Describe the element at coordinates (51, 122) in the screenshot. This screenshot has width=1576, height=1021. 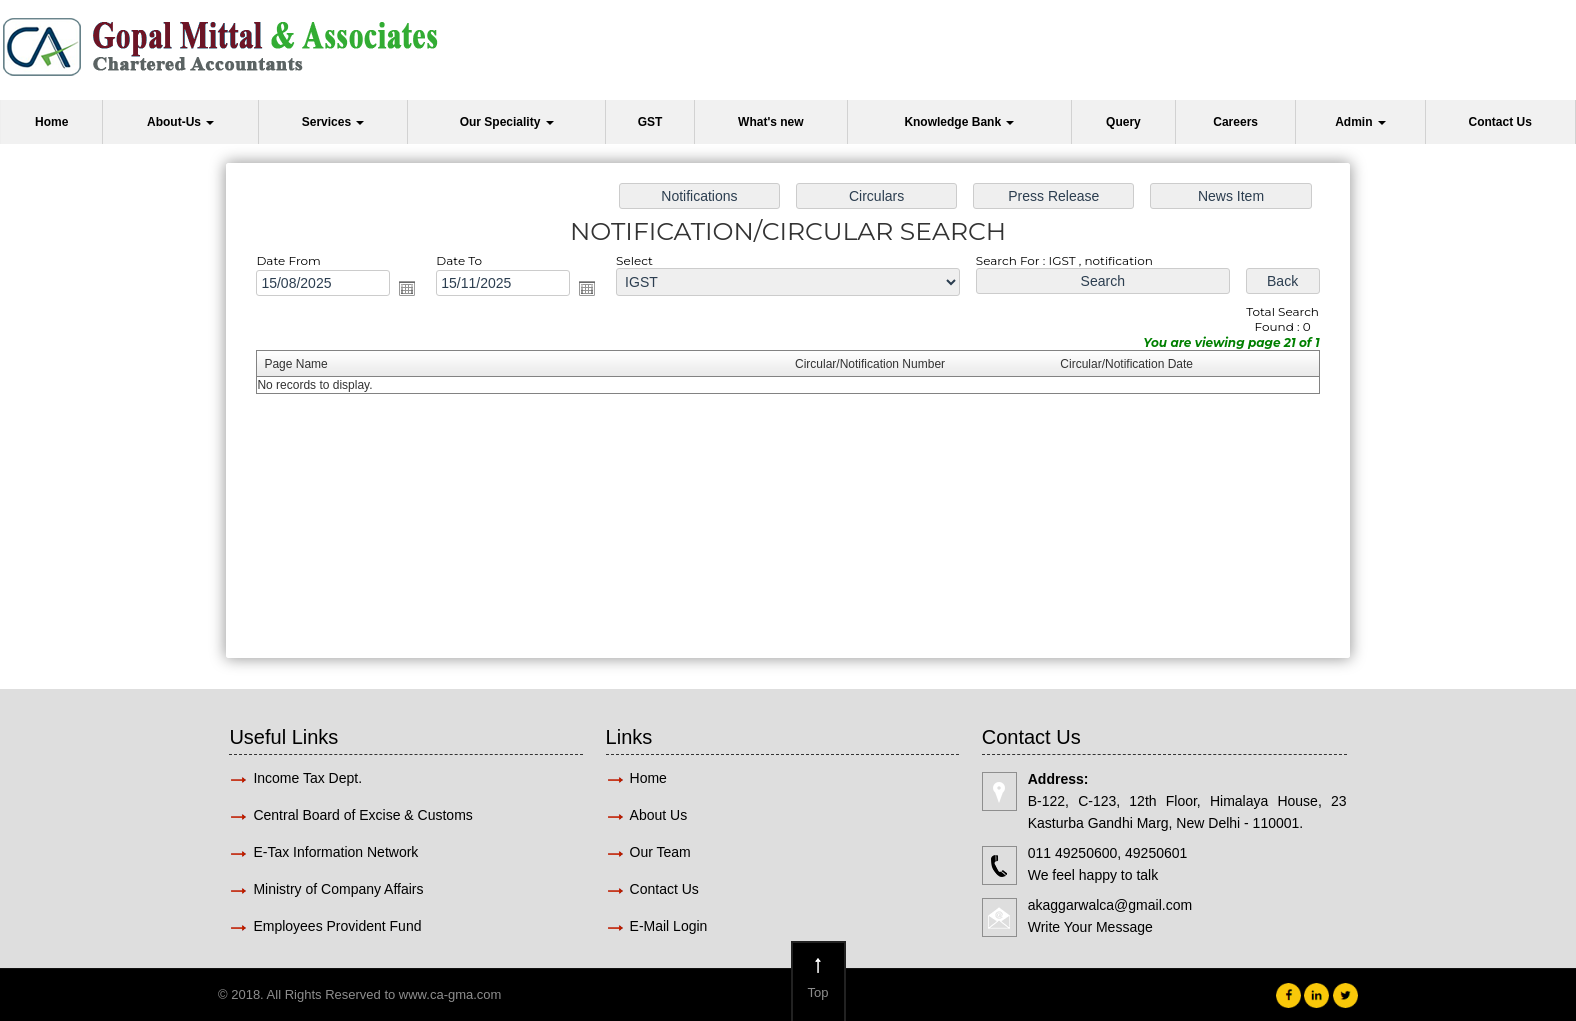
I see `Home` at that location.